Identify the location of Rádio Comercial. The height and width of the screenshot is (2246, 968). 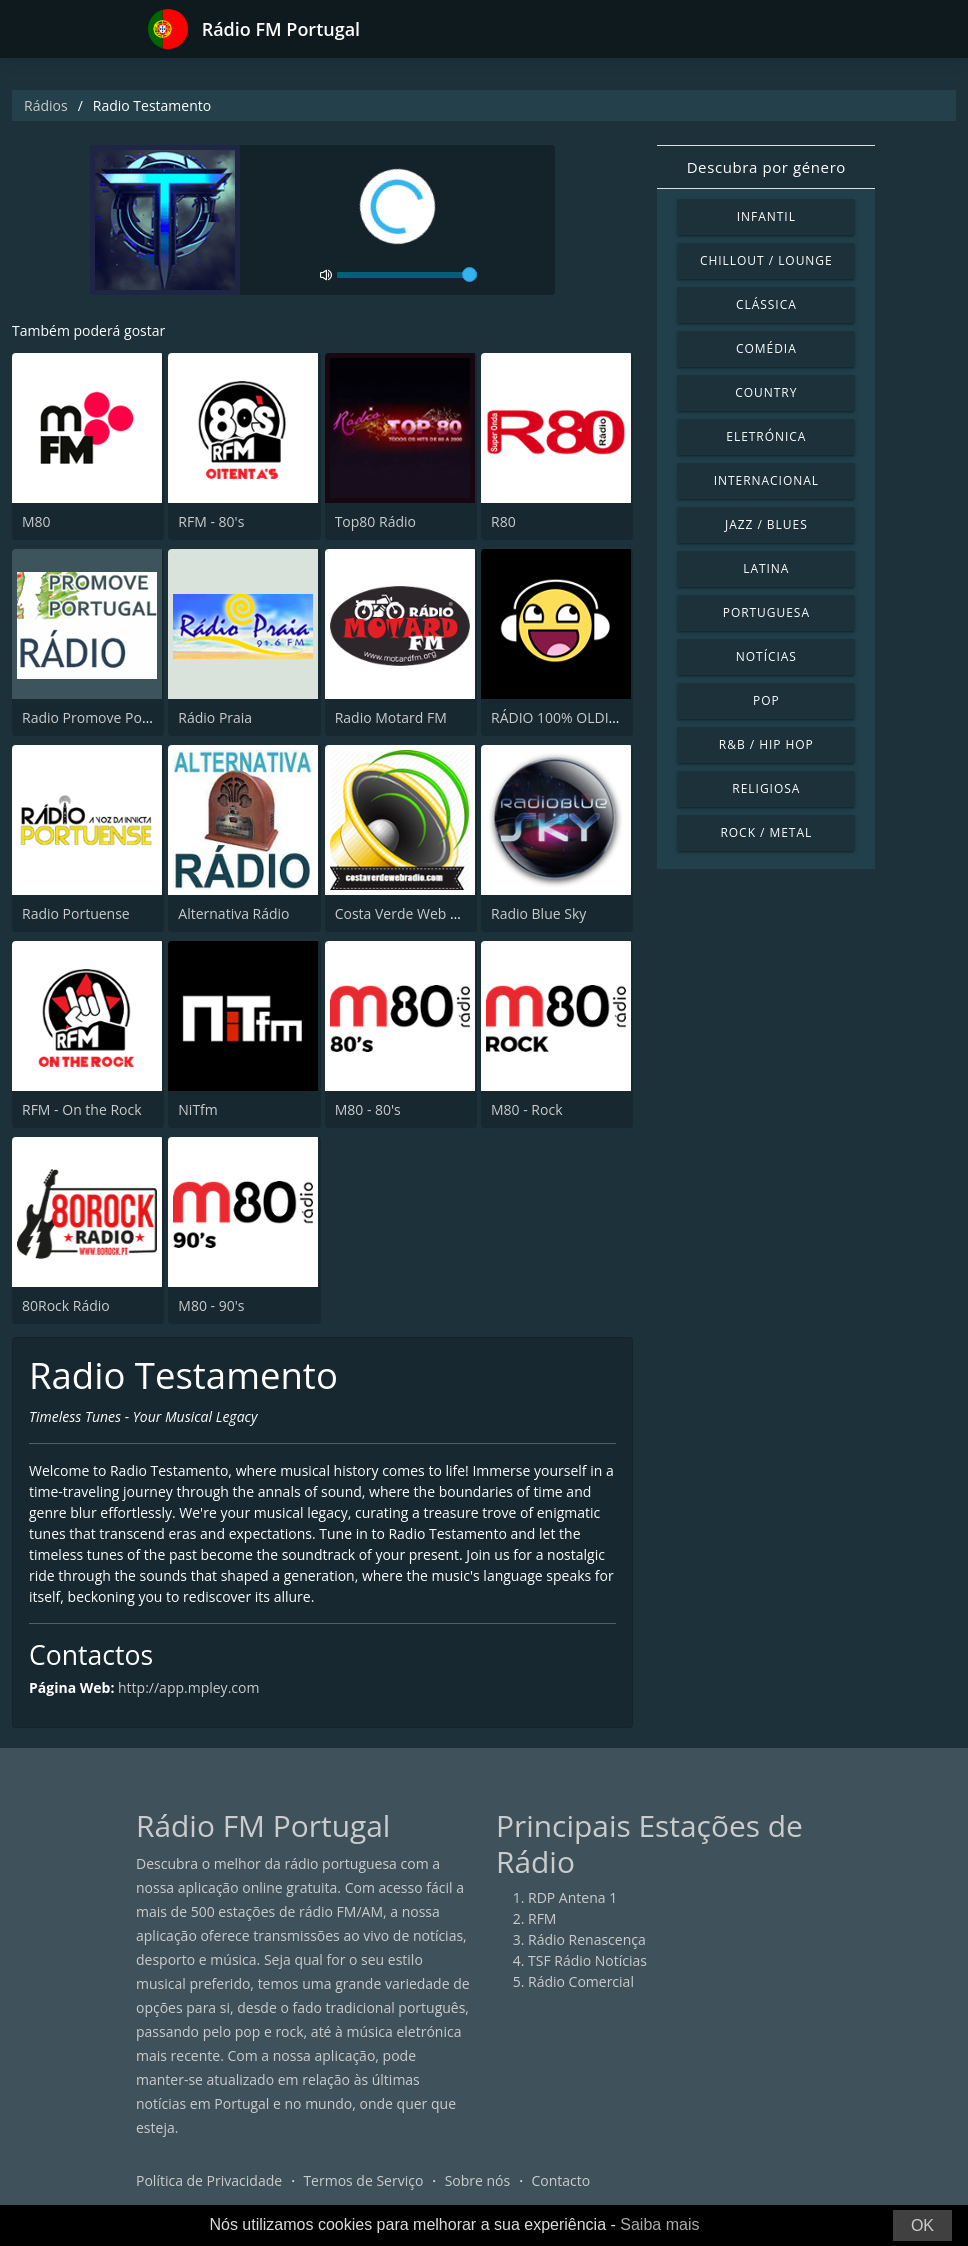
(581, 1981).